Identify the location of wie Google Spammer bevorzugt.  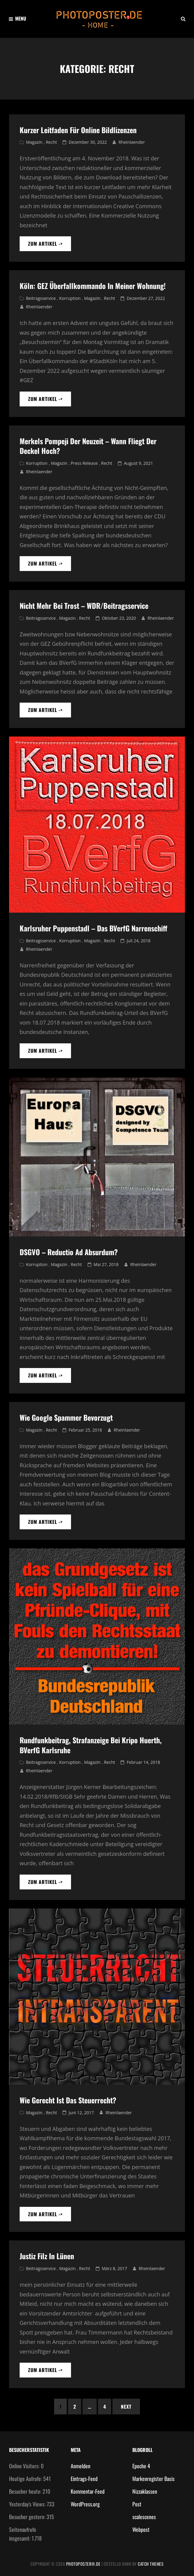
(66, 1417).